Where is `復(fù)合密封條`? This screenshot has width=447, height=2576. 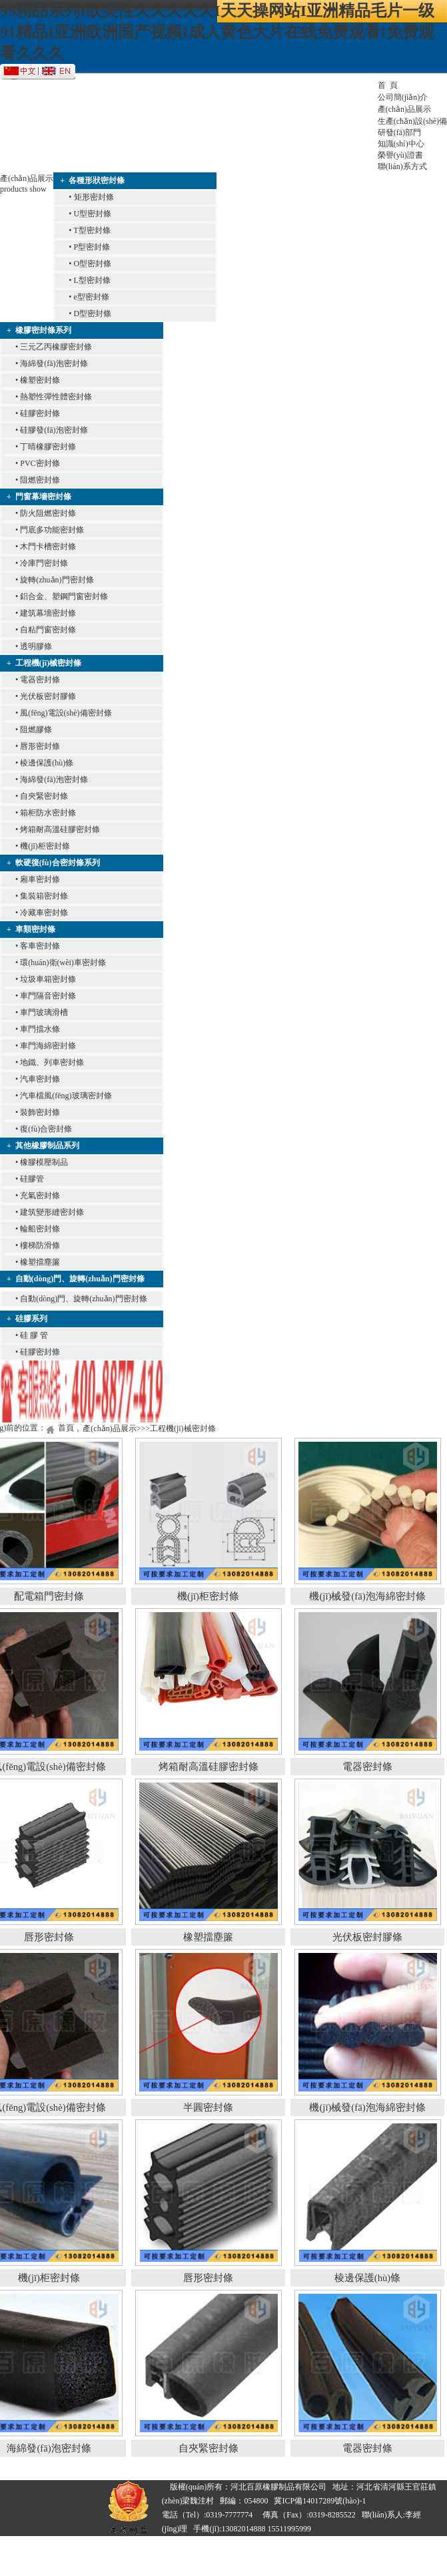
復(fù)合密封條 is located at coordinates (46, 1129).